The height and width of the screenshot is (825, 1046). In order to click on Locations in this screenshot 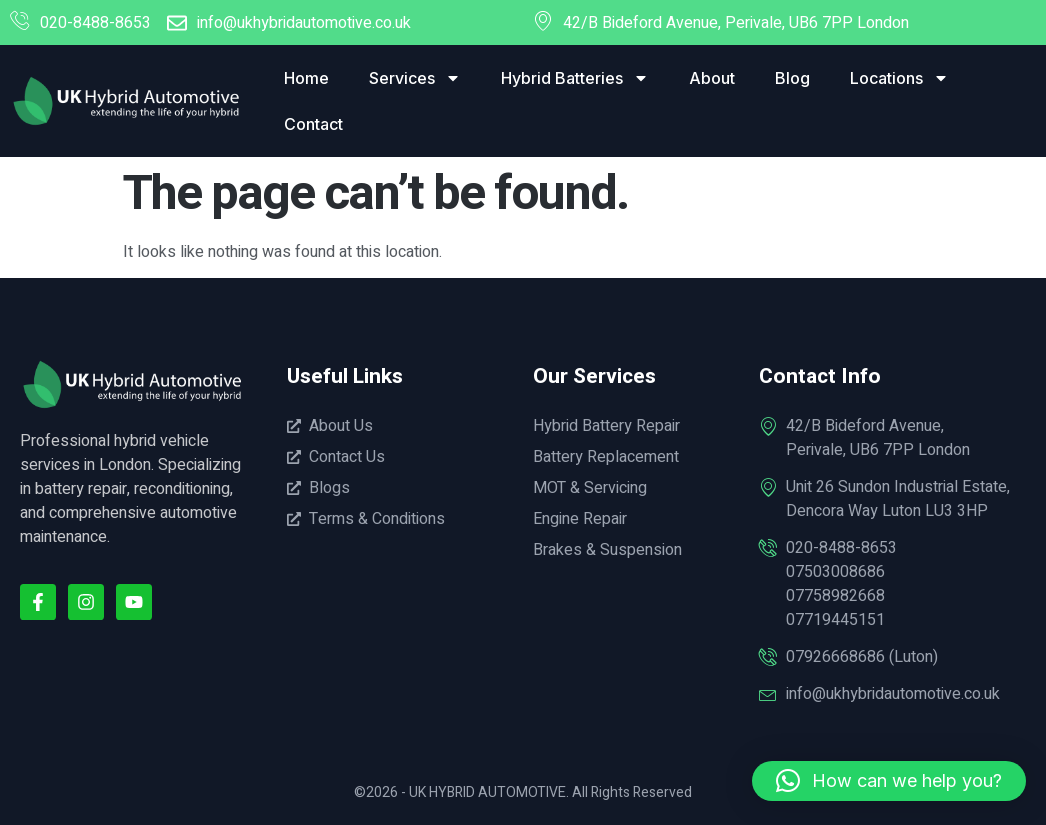, I will do `click(899, 78)`.